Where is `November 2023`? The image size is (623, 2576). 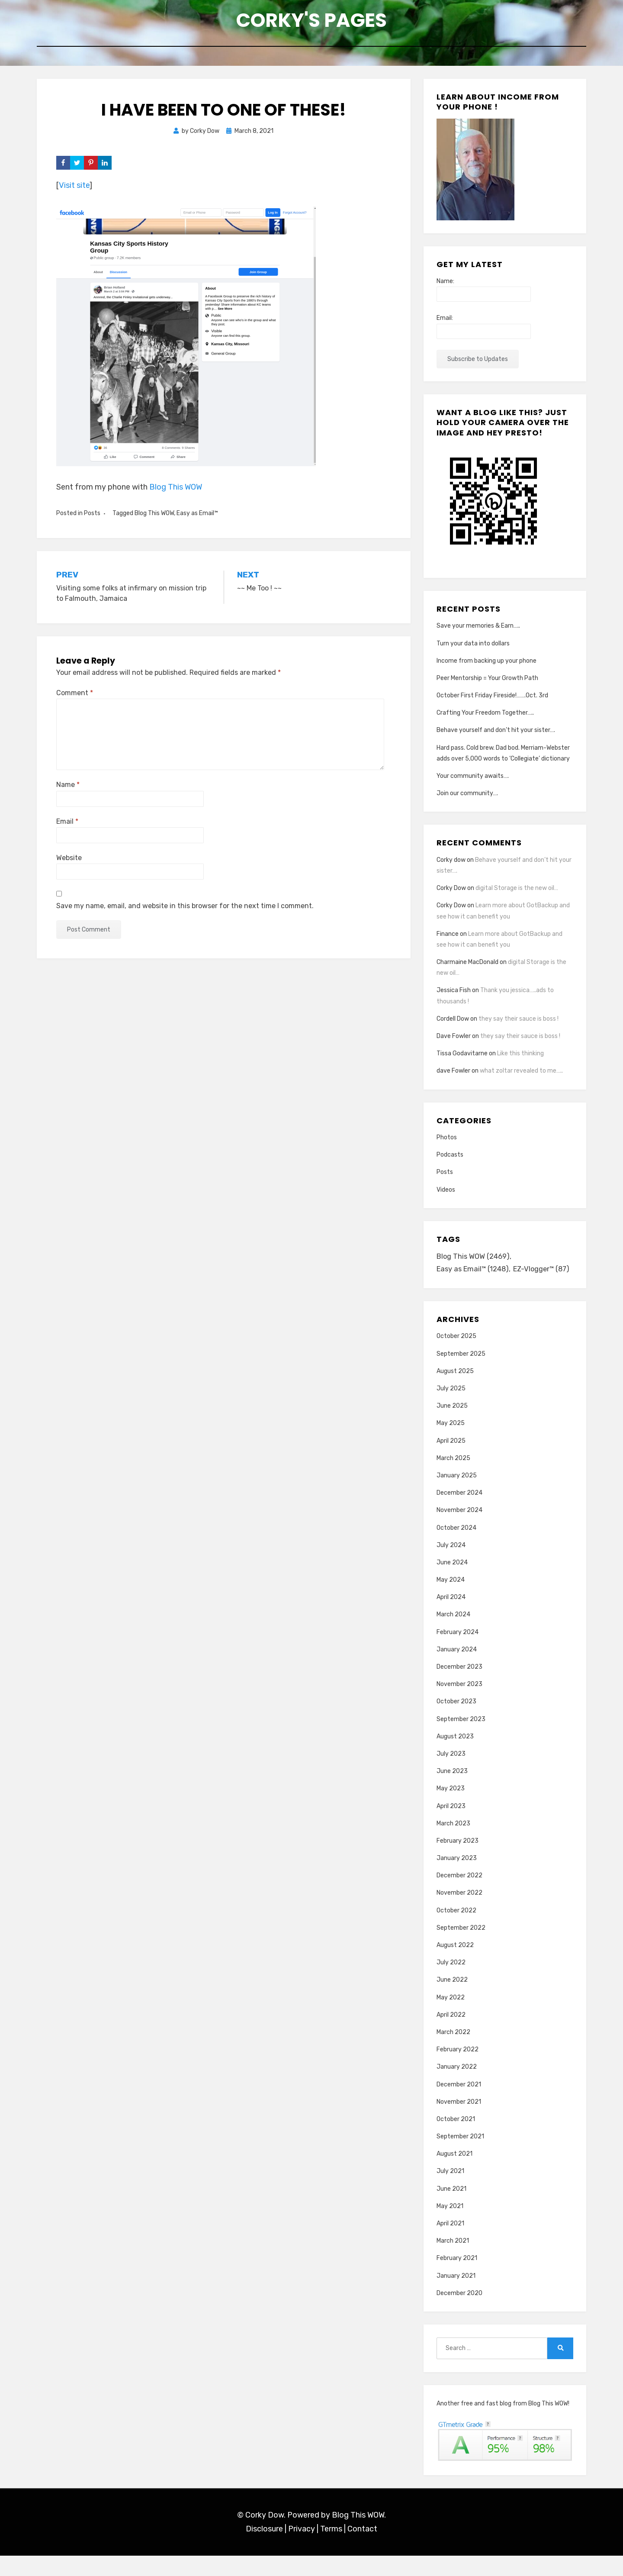
November 2023 is located at coordinates (459, 1705).